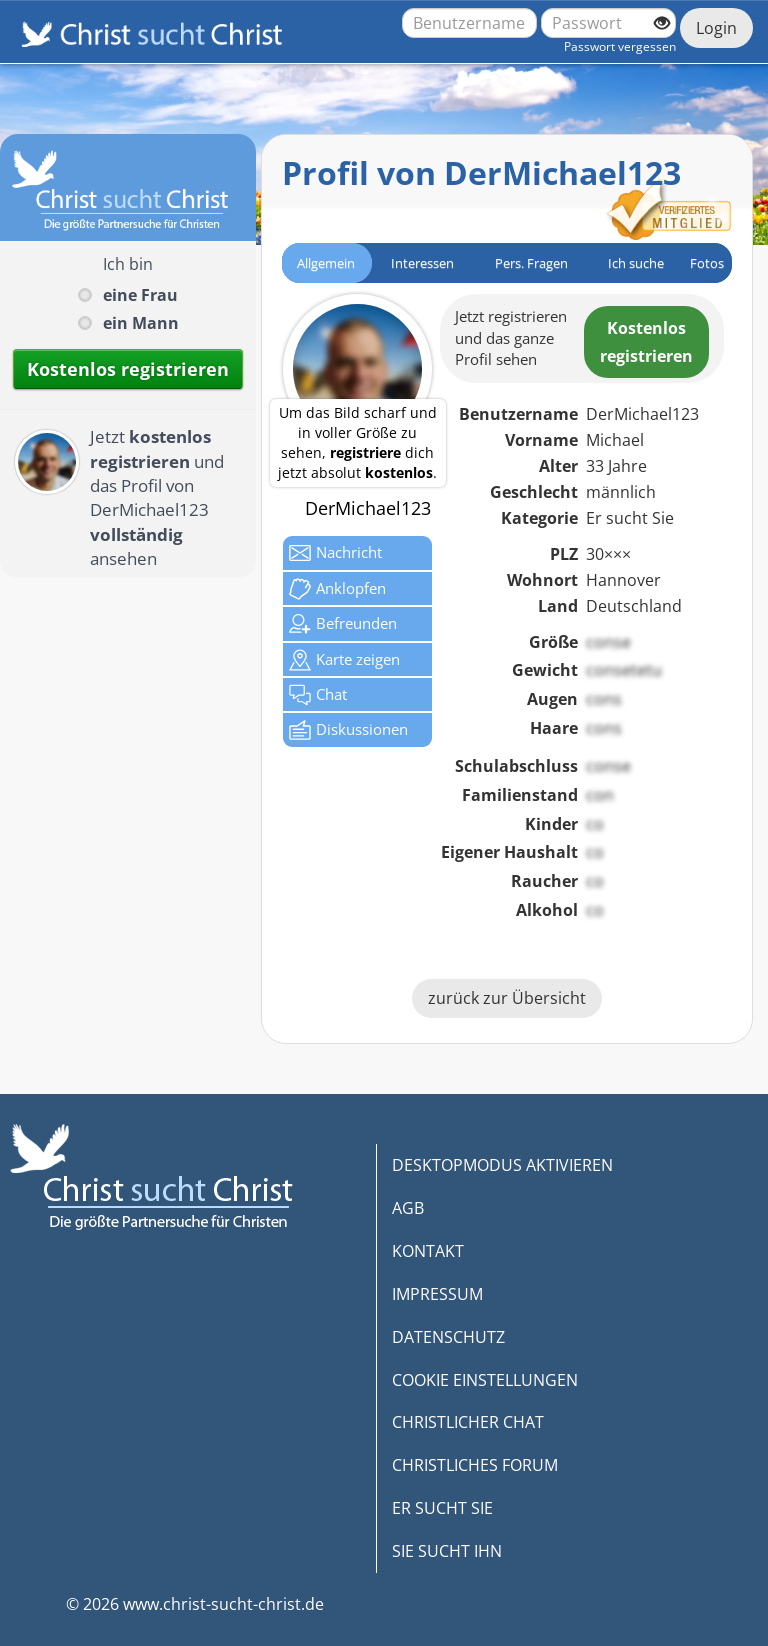 The width and height of the screenshot is (768, 1646). Describe the element at coordinates (502, 1165) in the screenshot. I see `DESKTOPMODUS AKTIVIEREN` at that location.